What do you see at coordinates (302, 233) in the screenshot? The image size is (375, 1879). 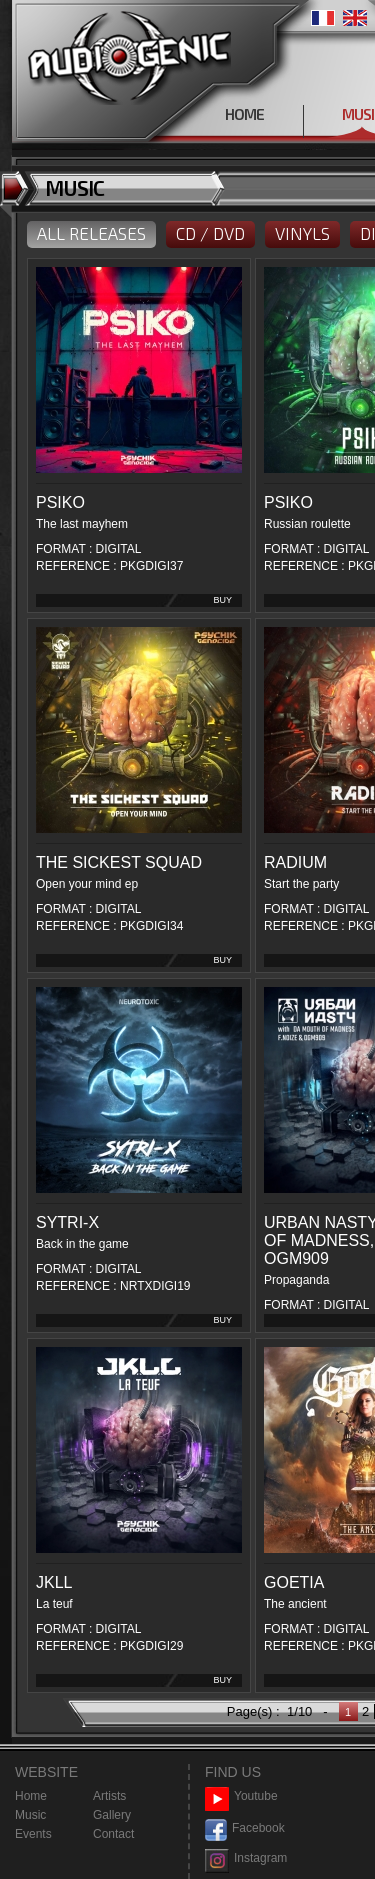 I see `VINYLS` at bounding box center [302, 233].